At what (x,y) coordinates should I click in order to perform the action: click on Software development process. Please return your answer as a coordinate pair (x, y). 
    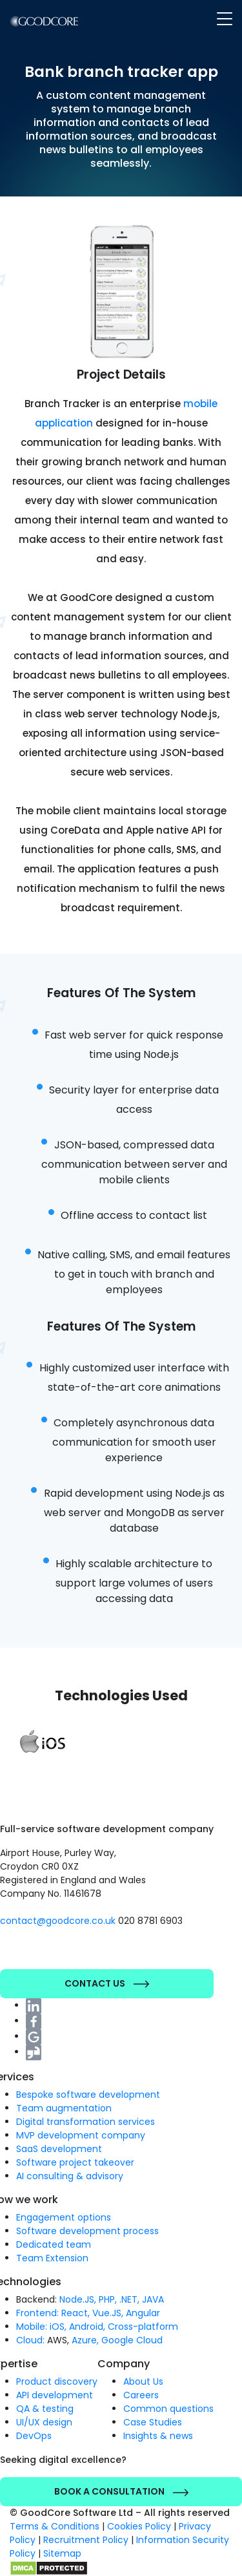
    Looking at the image, I should click on (87, 2230).